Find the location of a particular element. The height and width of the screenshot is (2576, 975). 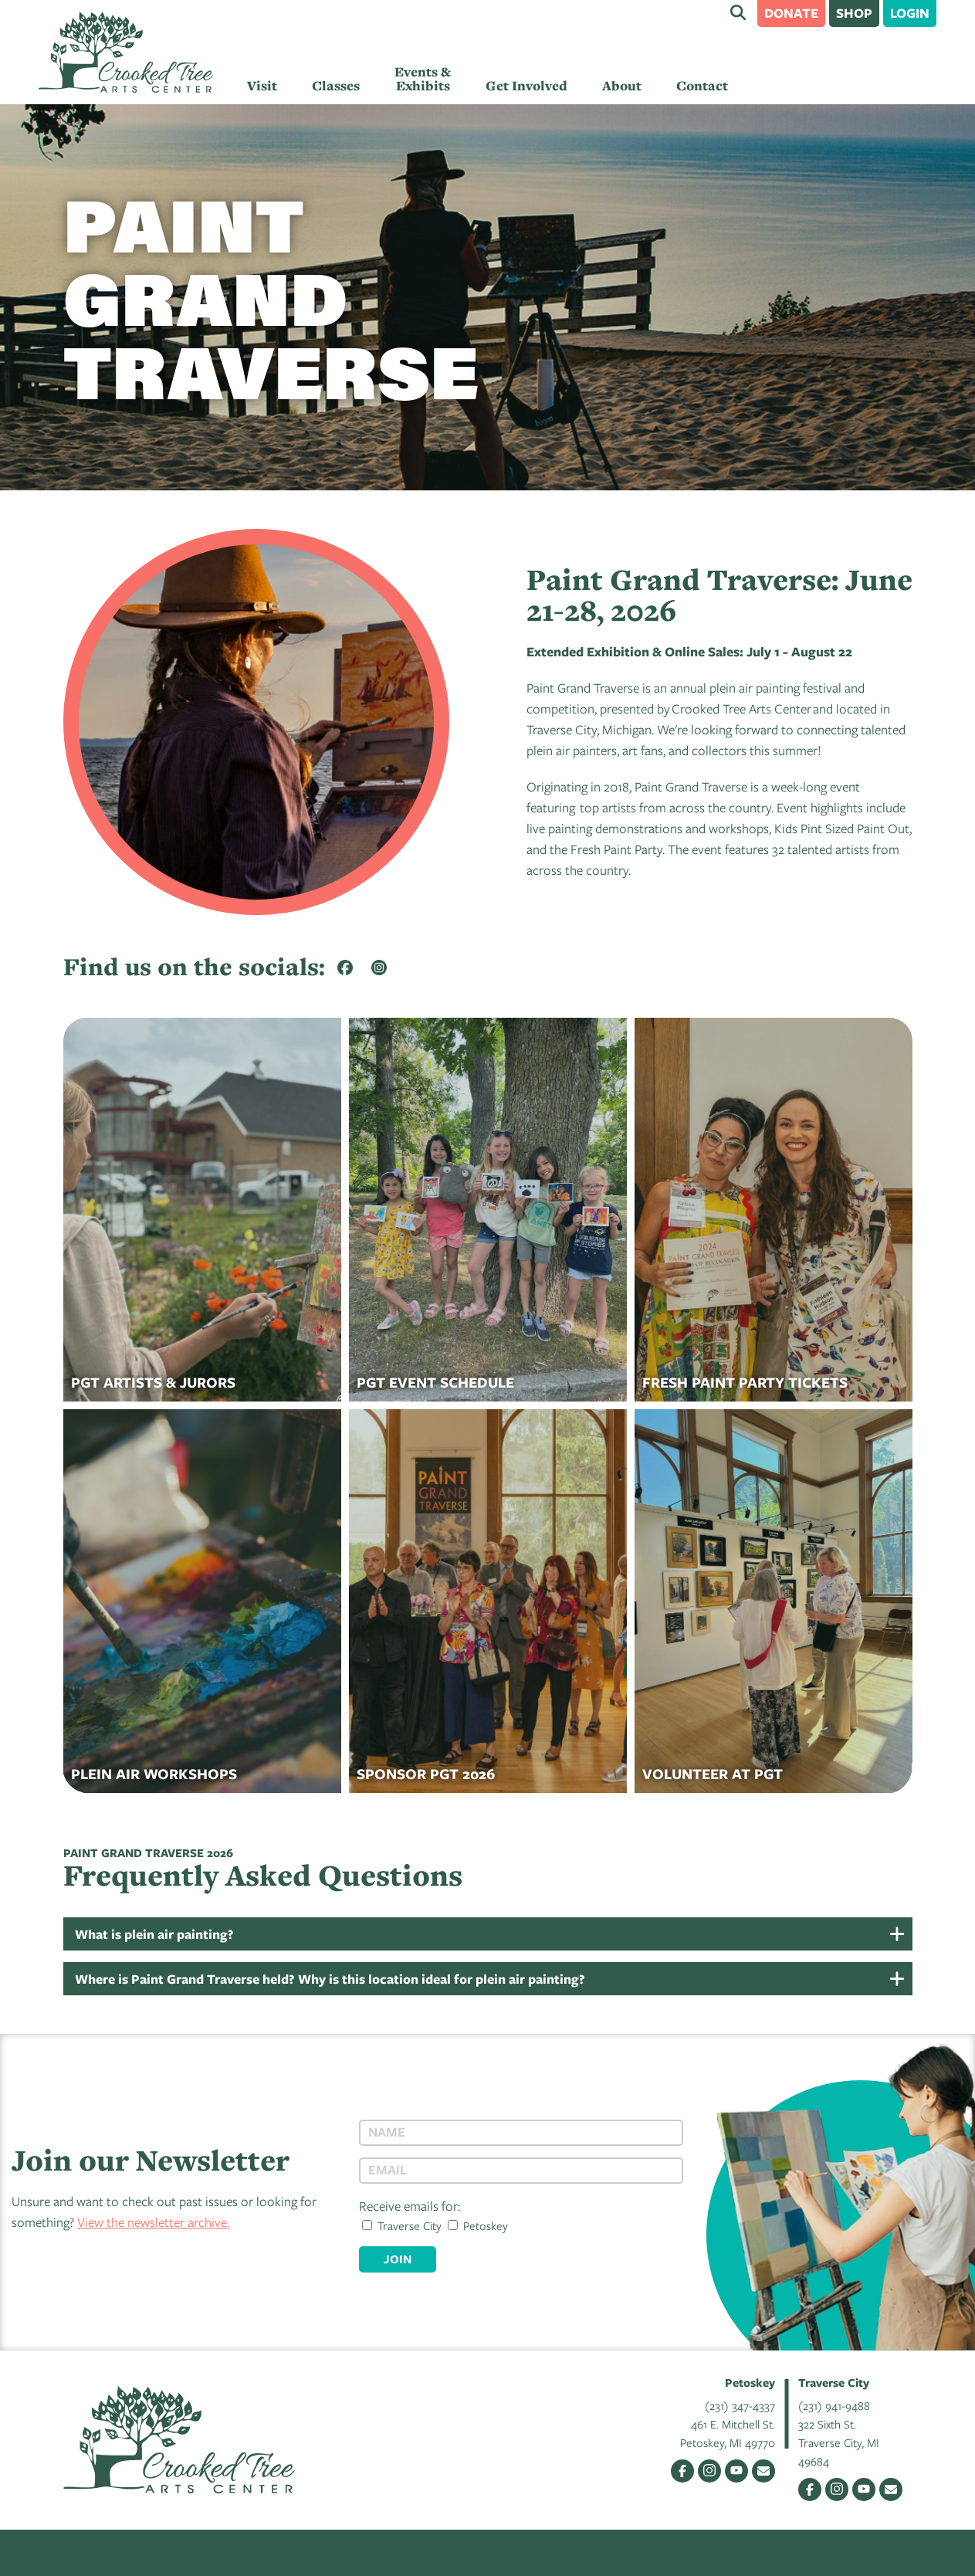

Where is Paint Grand Traverse held? Why is this location ideal for plein air painting? is located at coordinates (330, 1979).